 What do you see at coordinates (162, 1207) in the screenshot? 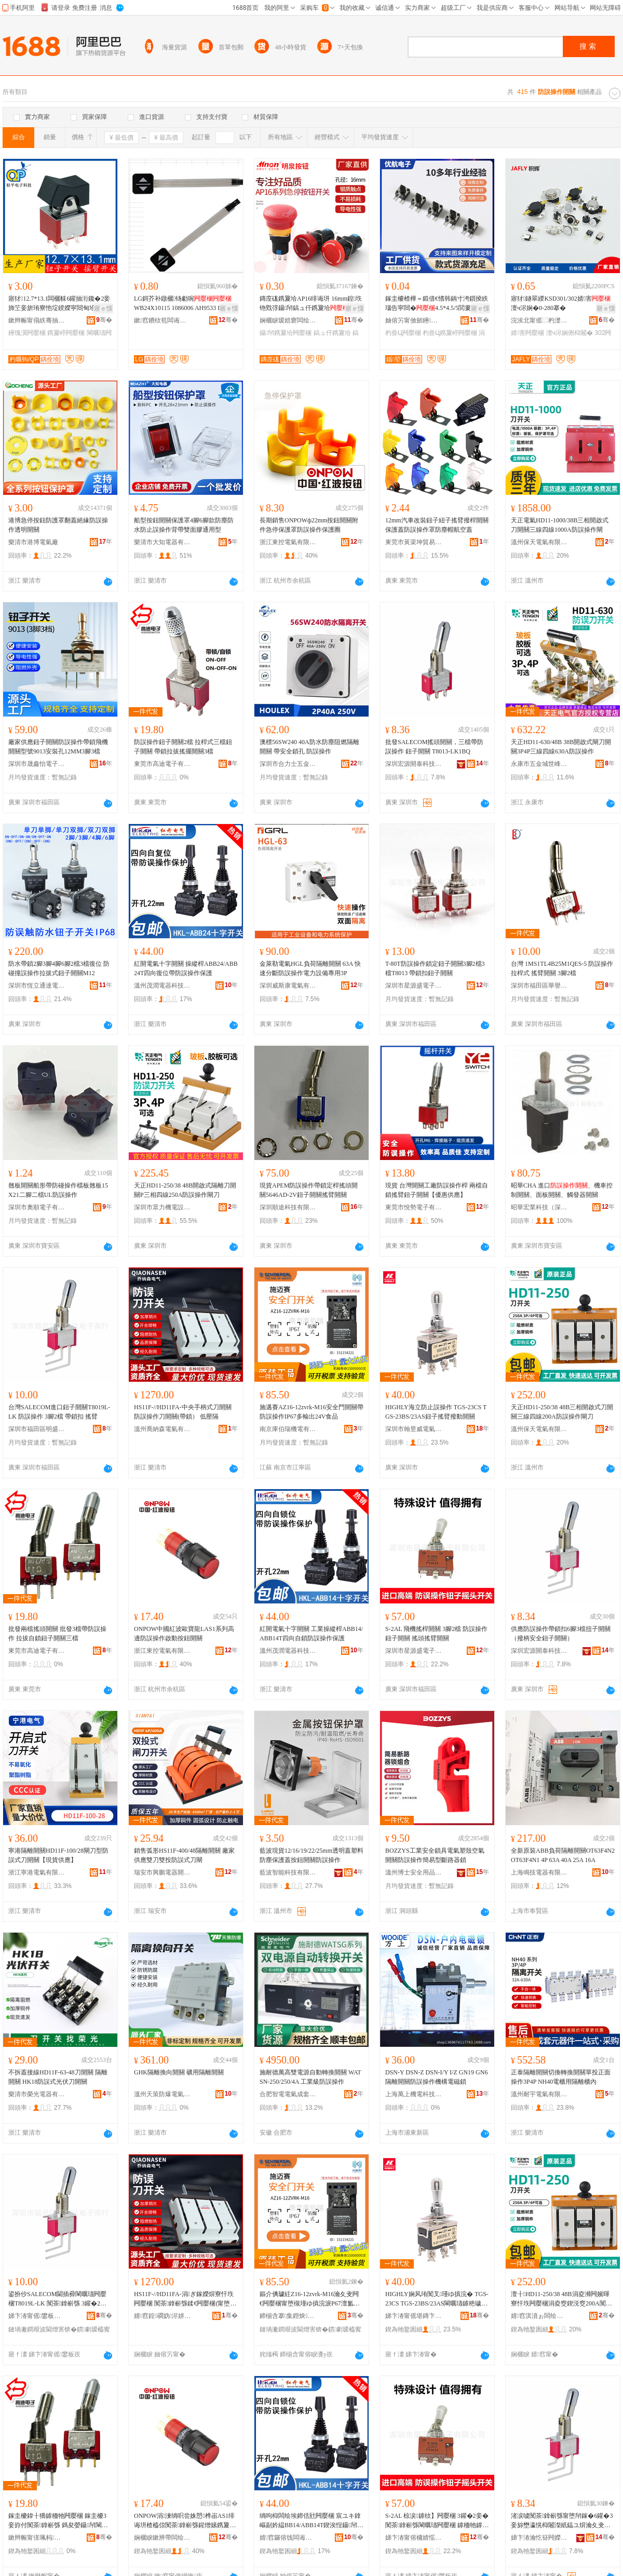
I see `深圳市眾力機電設備有限公司` at bounding box center [162, 1207].